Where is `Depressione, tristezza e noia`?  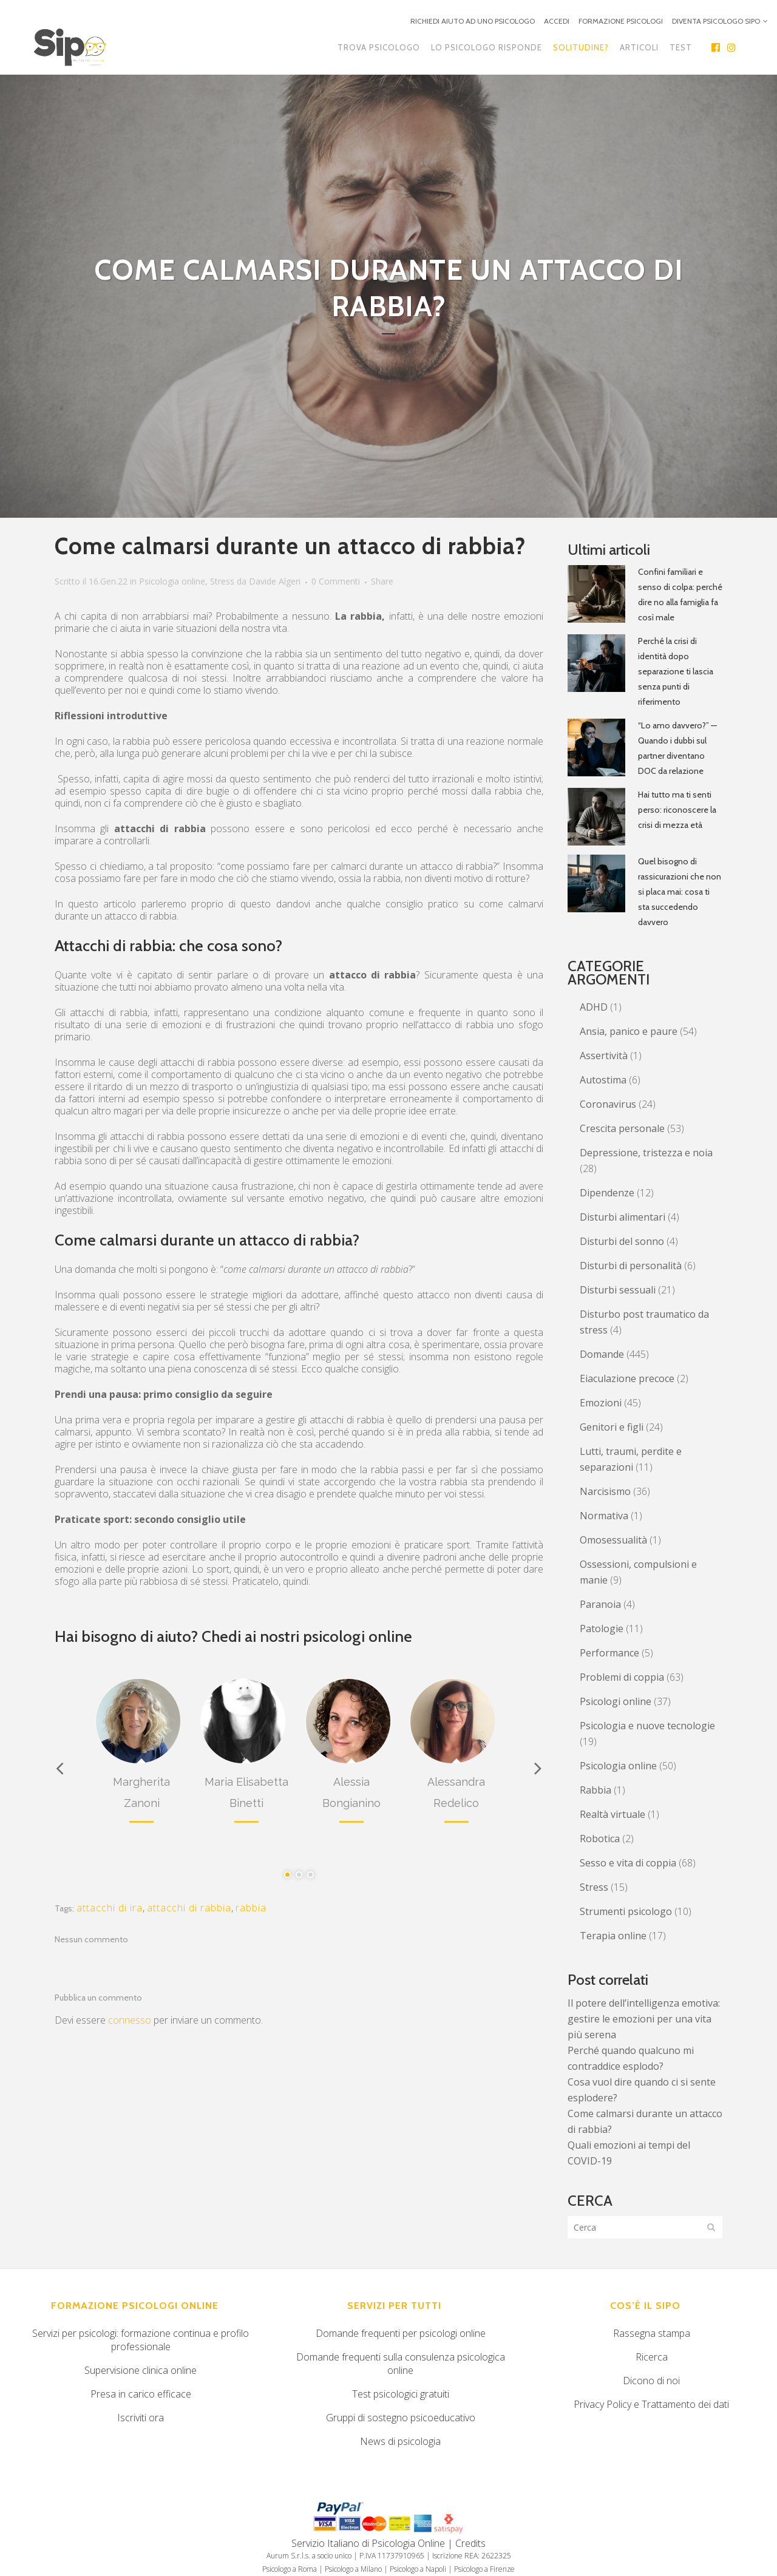
Depressione, tristezza e noia is located at coordinates (646, 1152).